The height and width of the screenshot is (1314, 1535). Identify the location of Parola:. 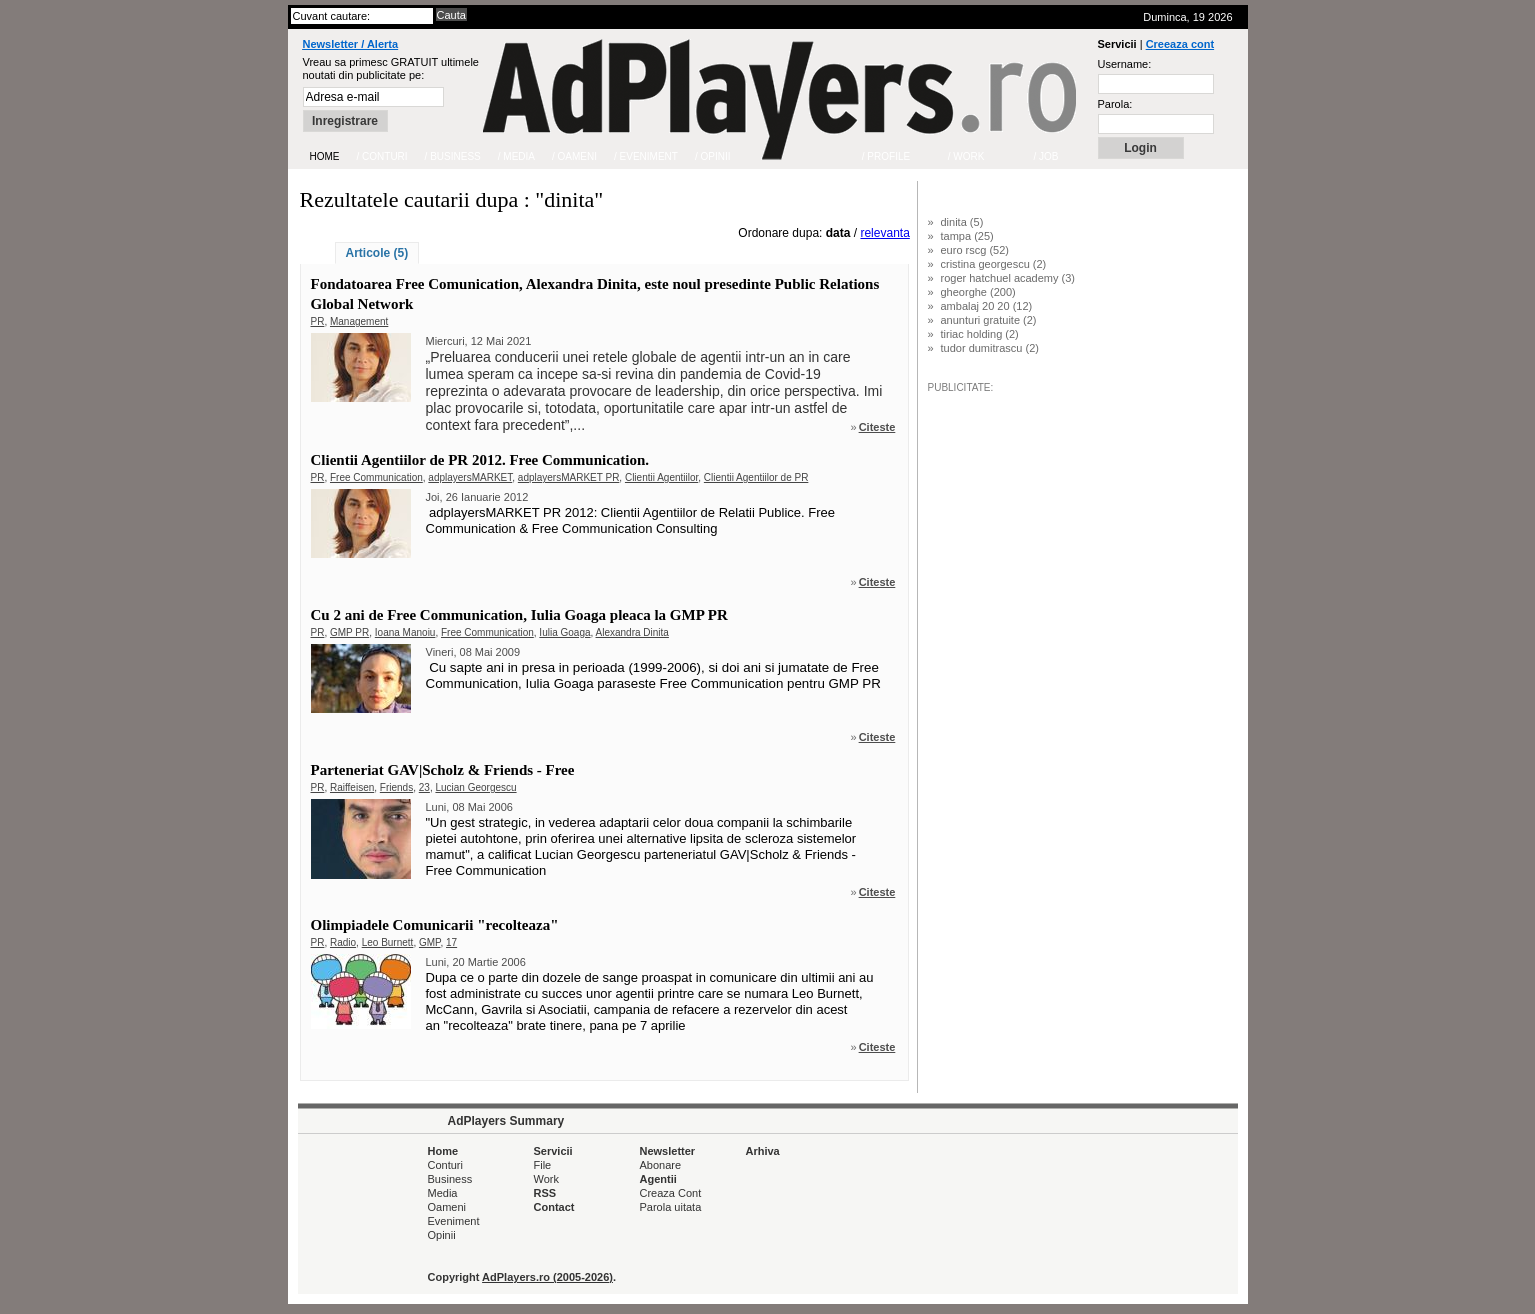
(1115, 104).